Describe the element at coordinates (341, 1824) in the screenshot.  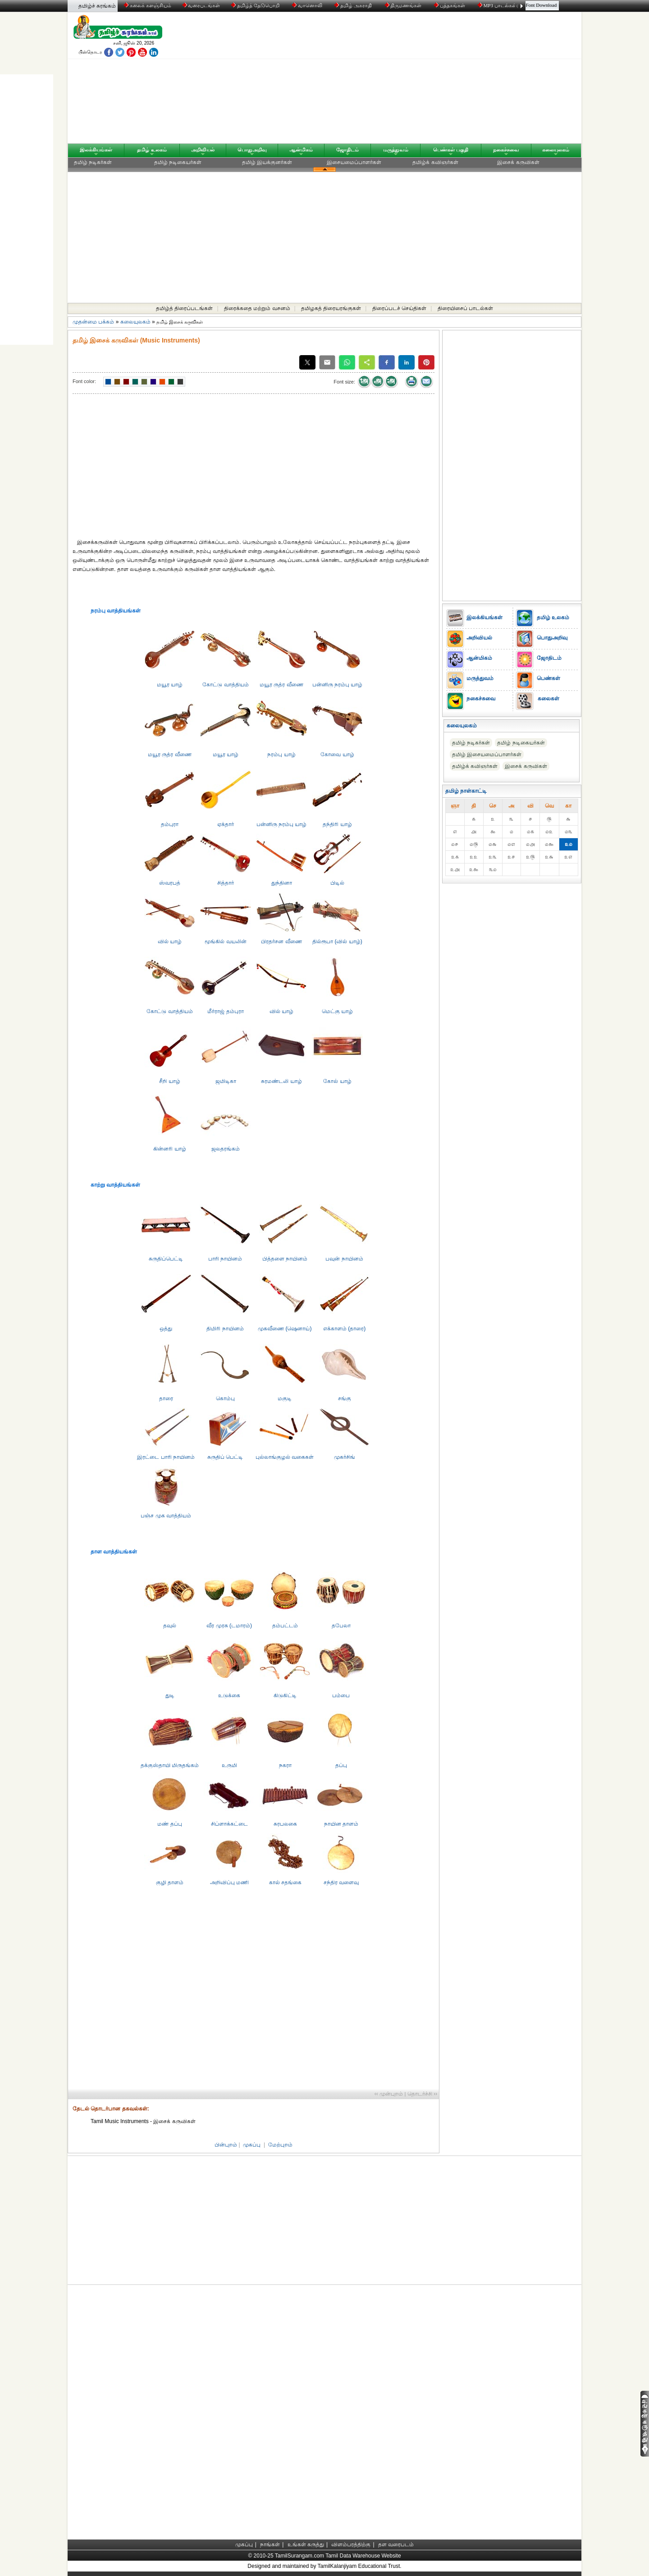
I see `நாயின தாளம்` at that location.